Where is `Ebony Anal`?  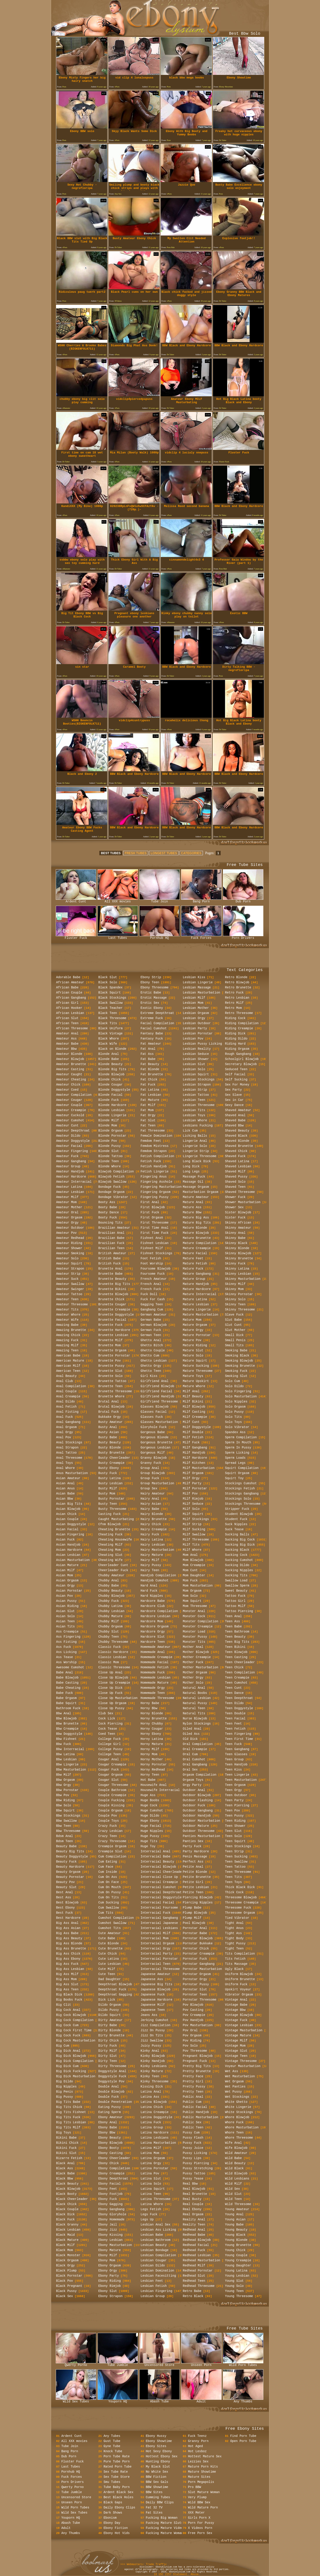
Ebony Anal is located at coordinates (107, 2122).